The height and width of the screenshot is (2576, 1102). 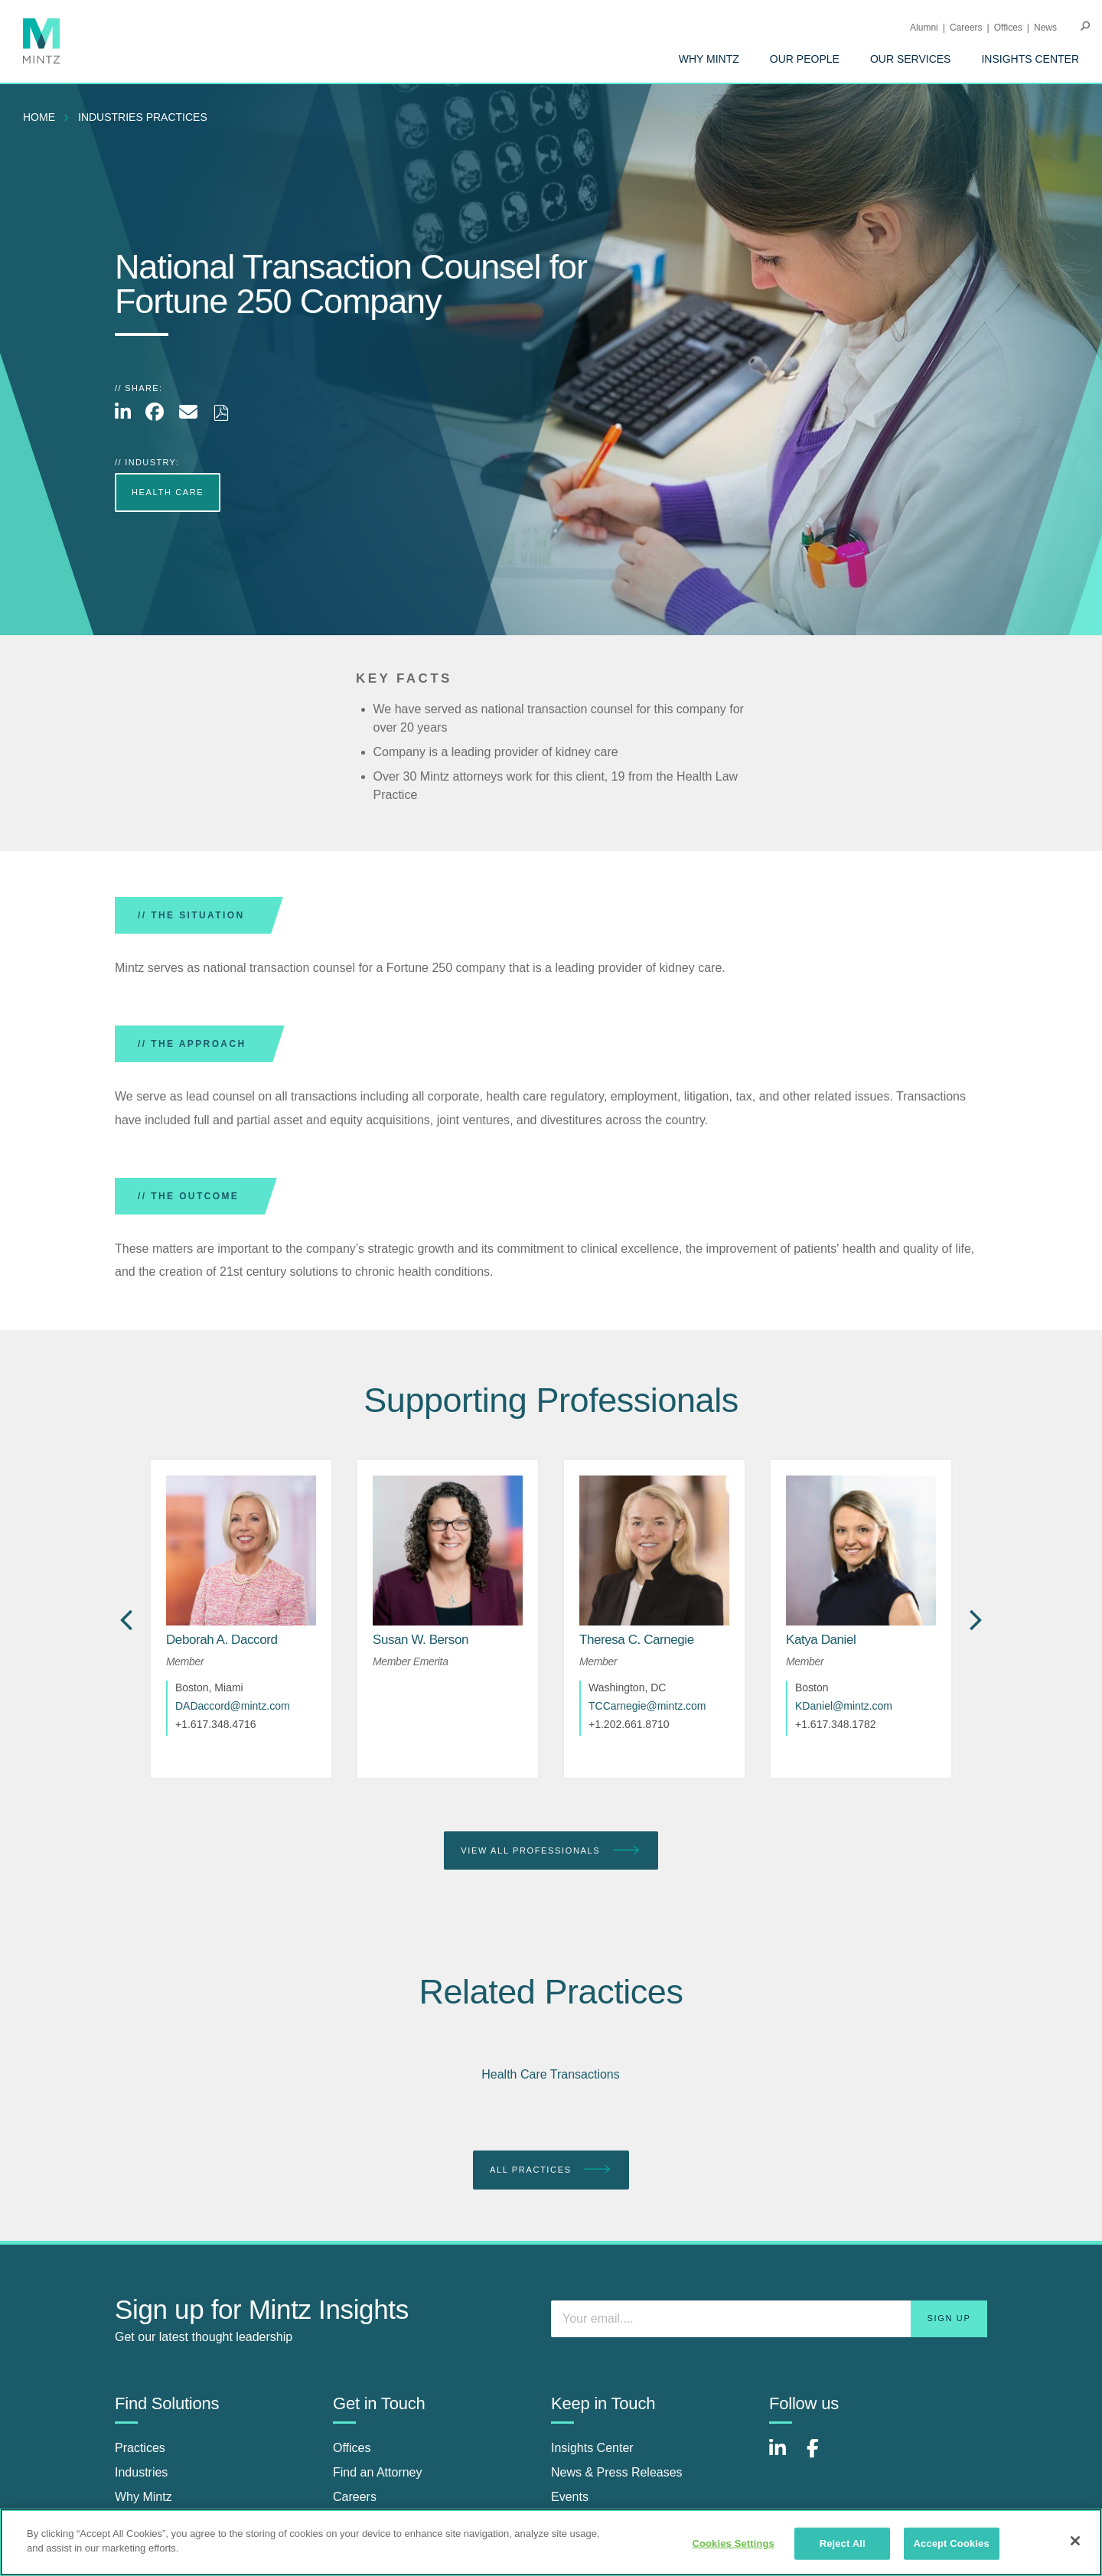 What do you see at coordinates (769, 2318) in the screenshot?
I see `[Enter your email]` at bounding box center [769, 2318].